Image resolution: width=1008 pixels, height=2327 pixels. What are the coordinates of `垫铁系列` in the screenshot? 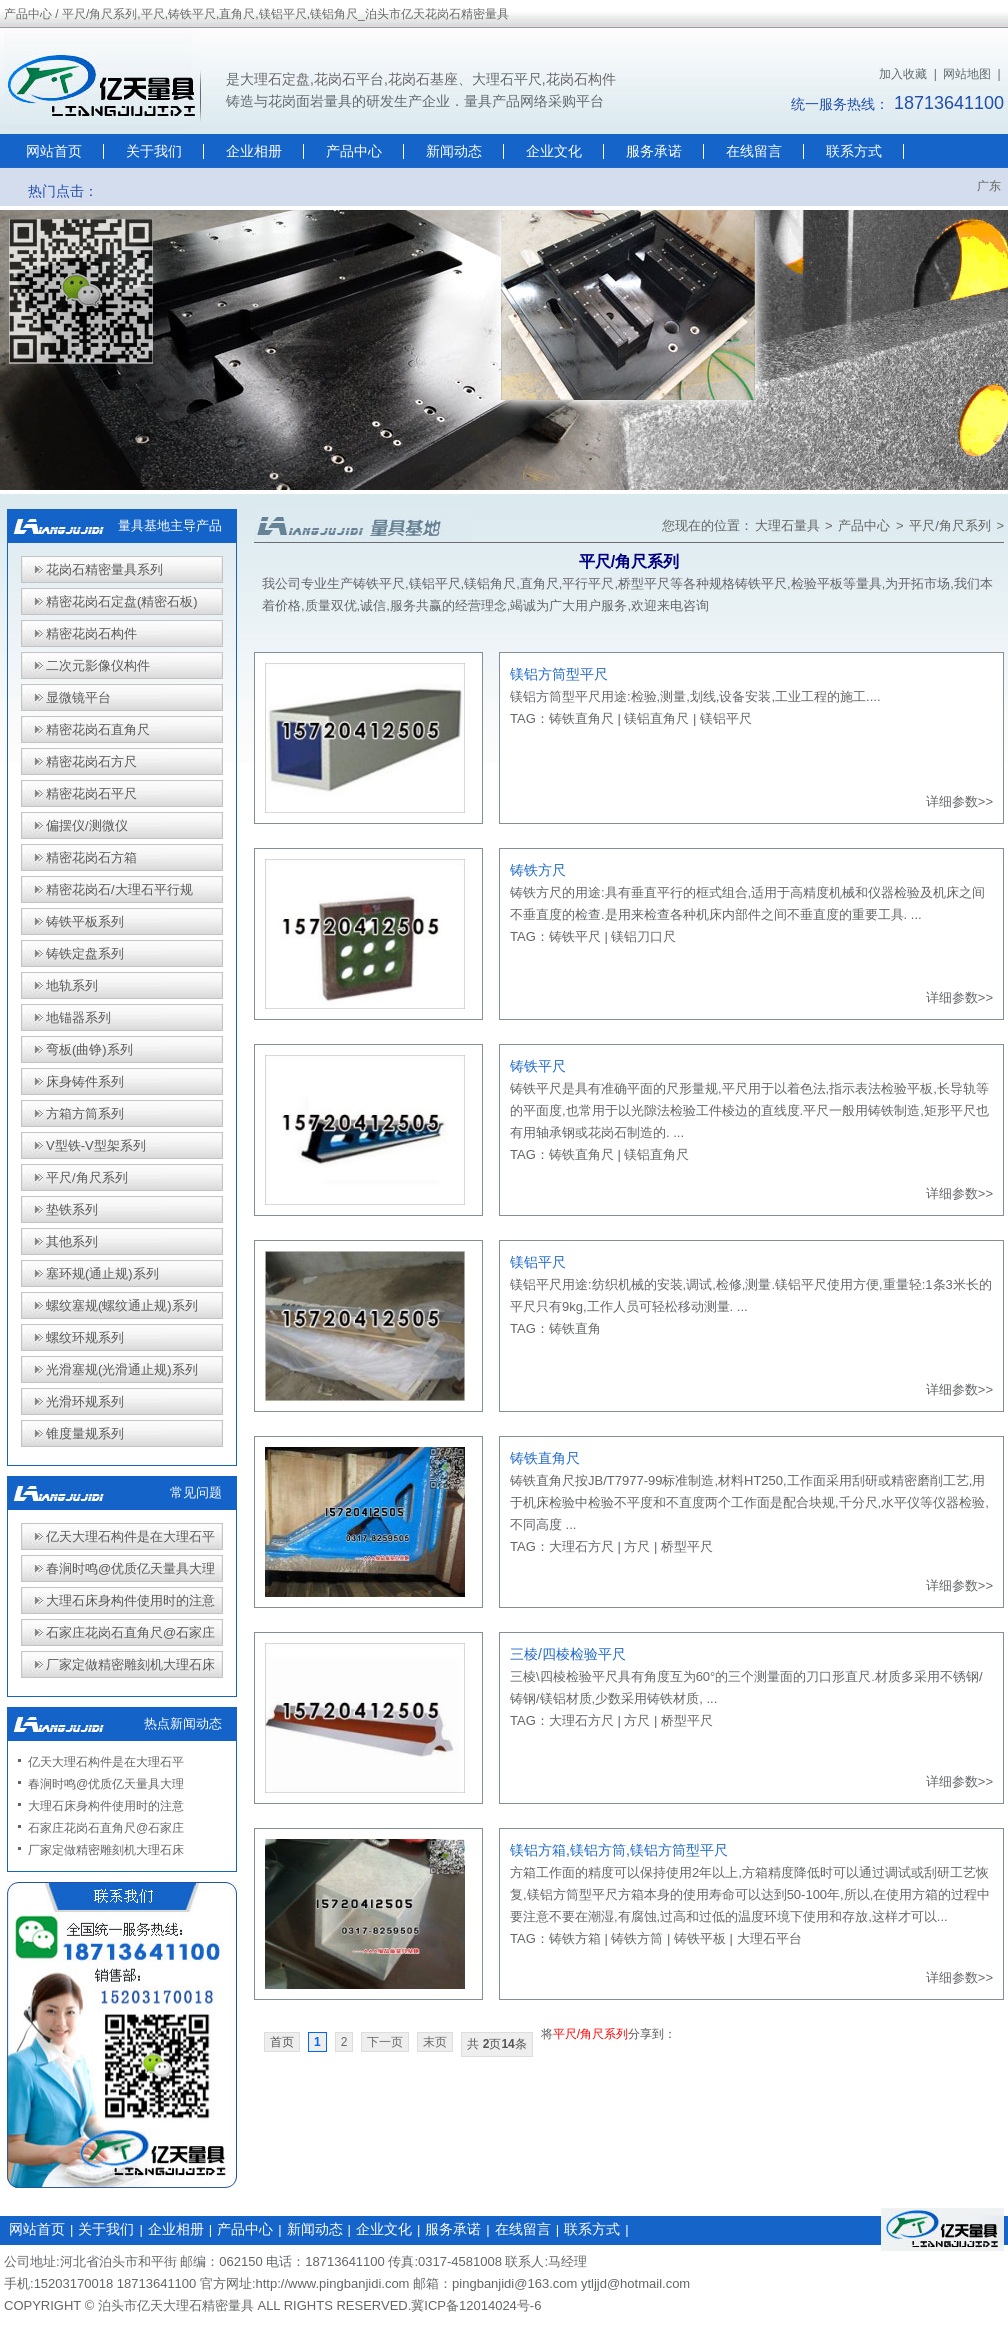 It's located at (72, 1209).